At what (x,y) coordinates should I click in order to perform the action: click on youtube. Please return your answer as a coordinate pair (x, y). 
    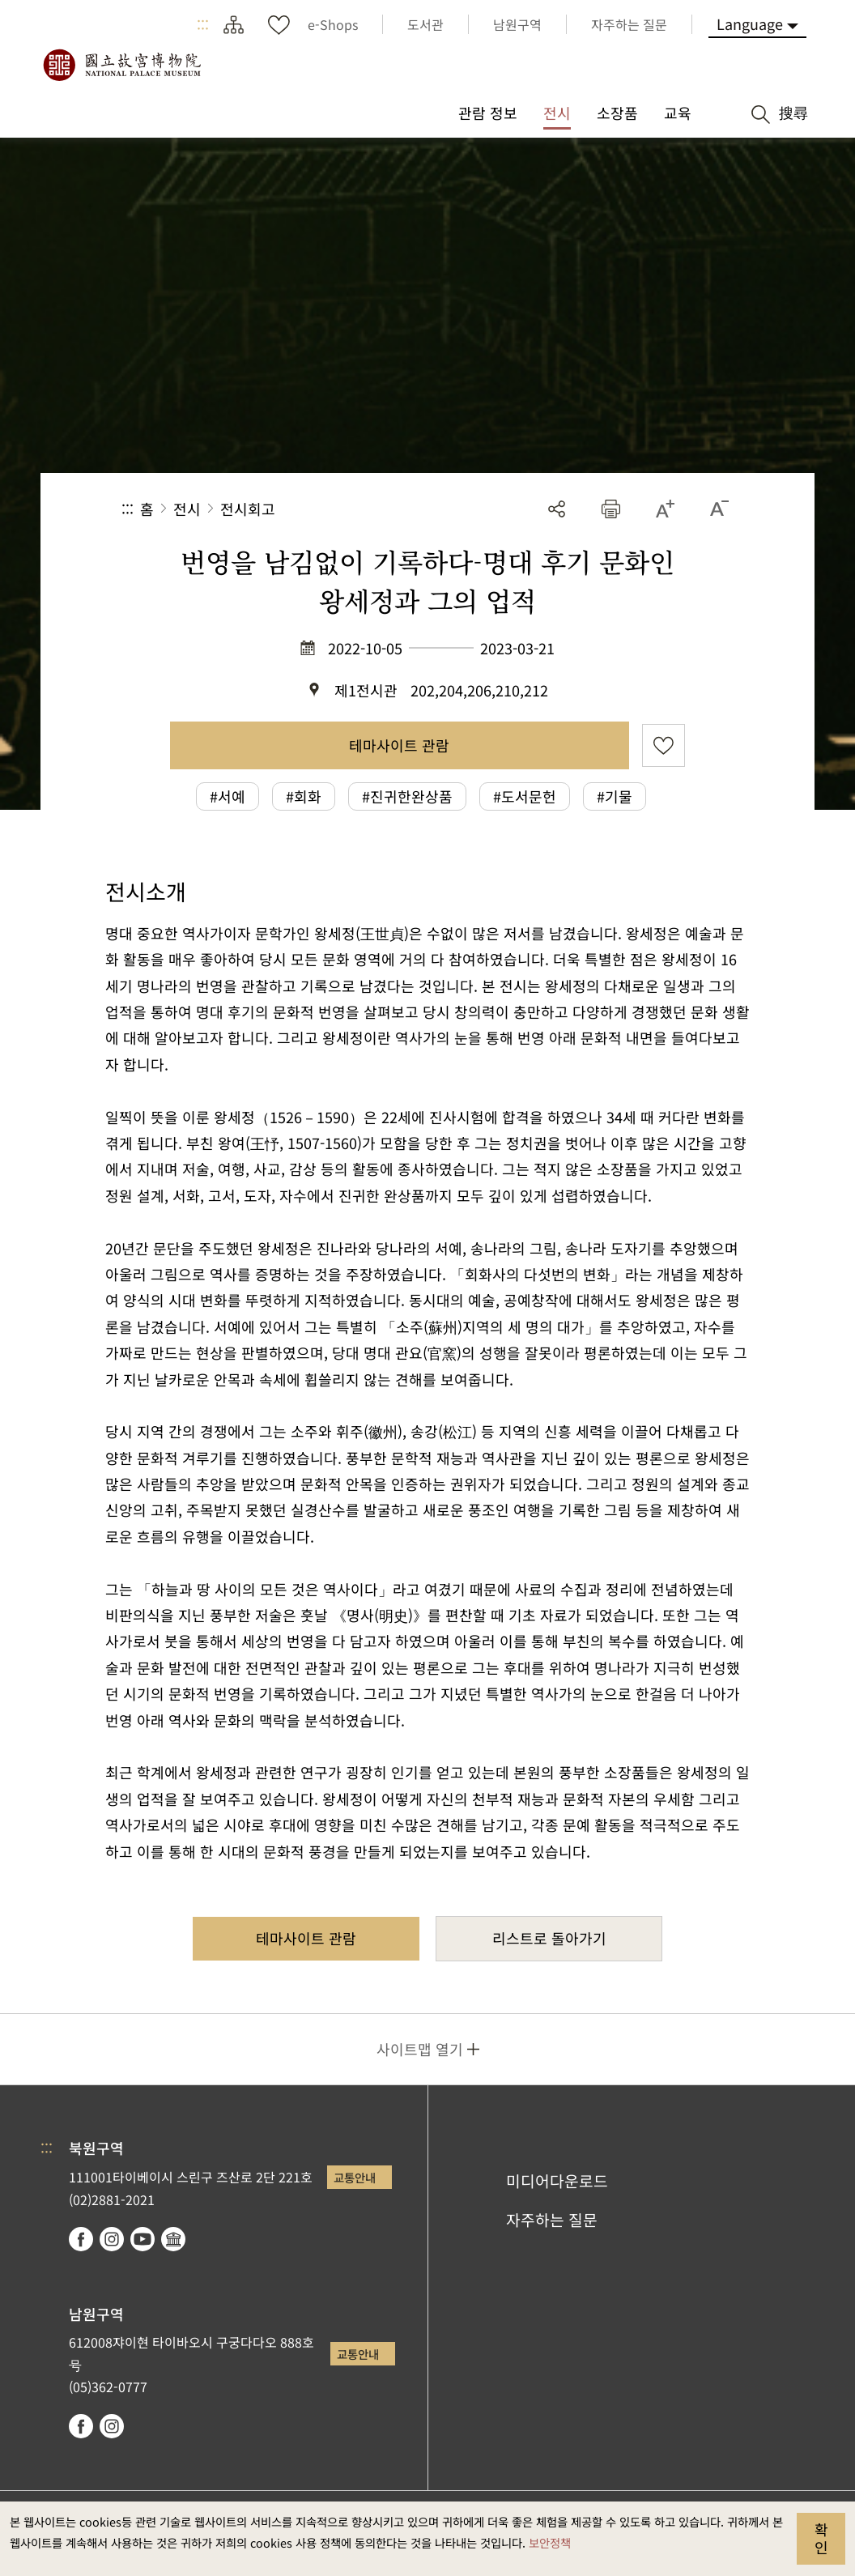
    Looking at the image, I should click on (142, 2239).